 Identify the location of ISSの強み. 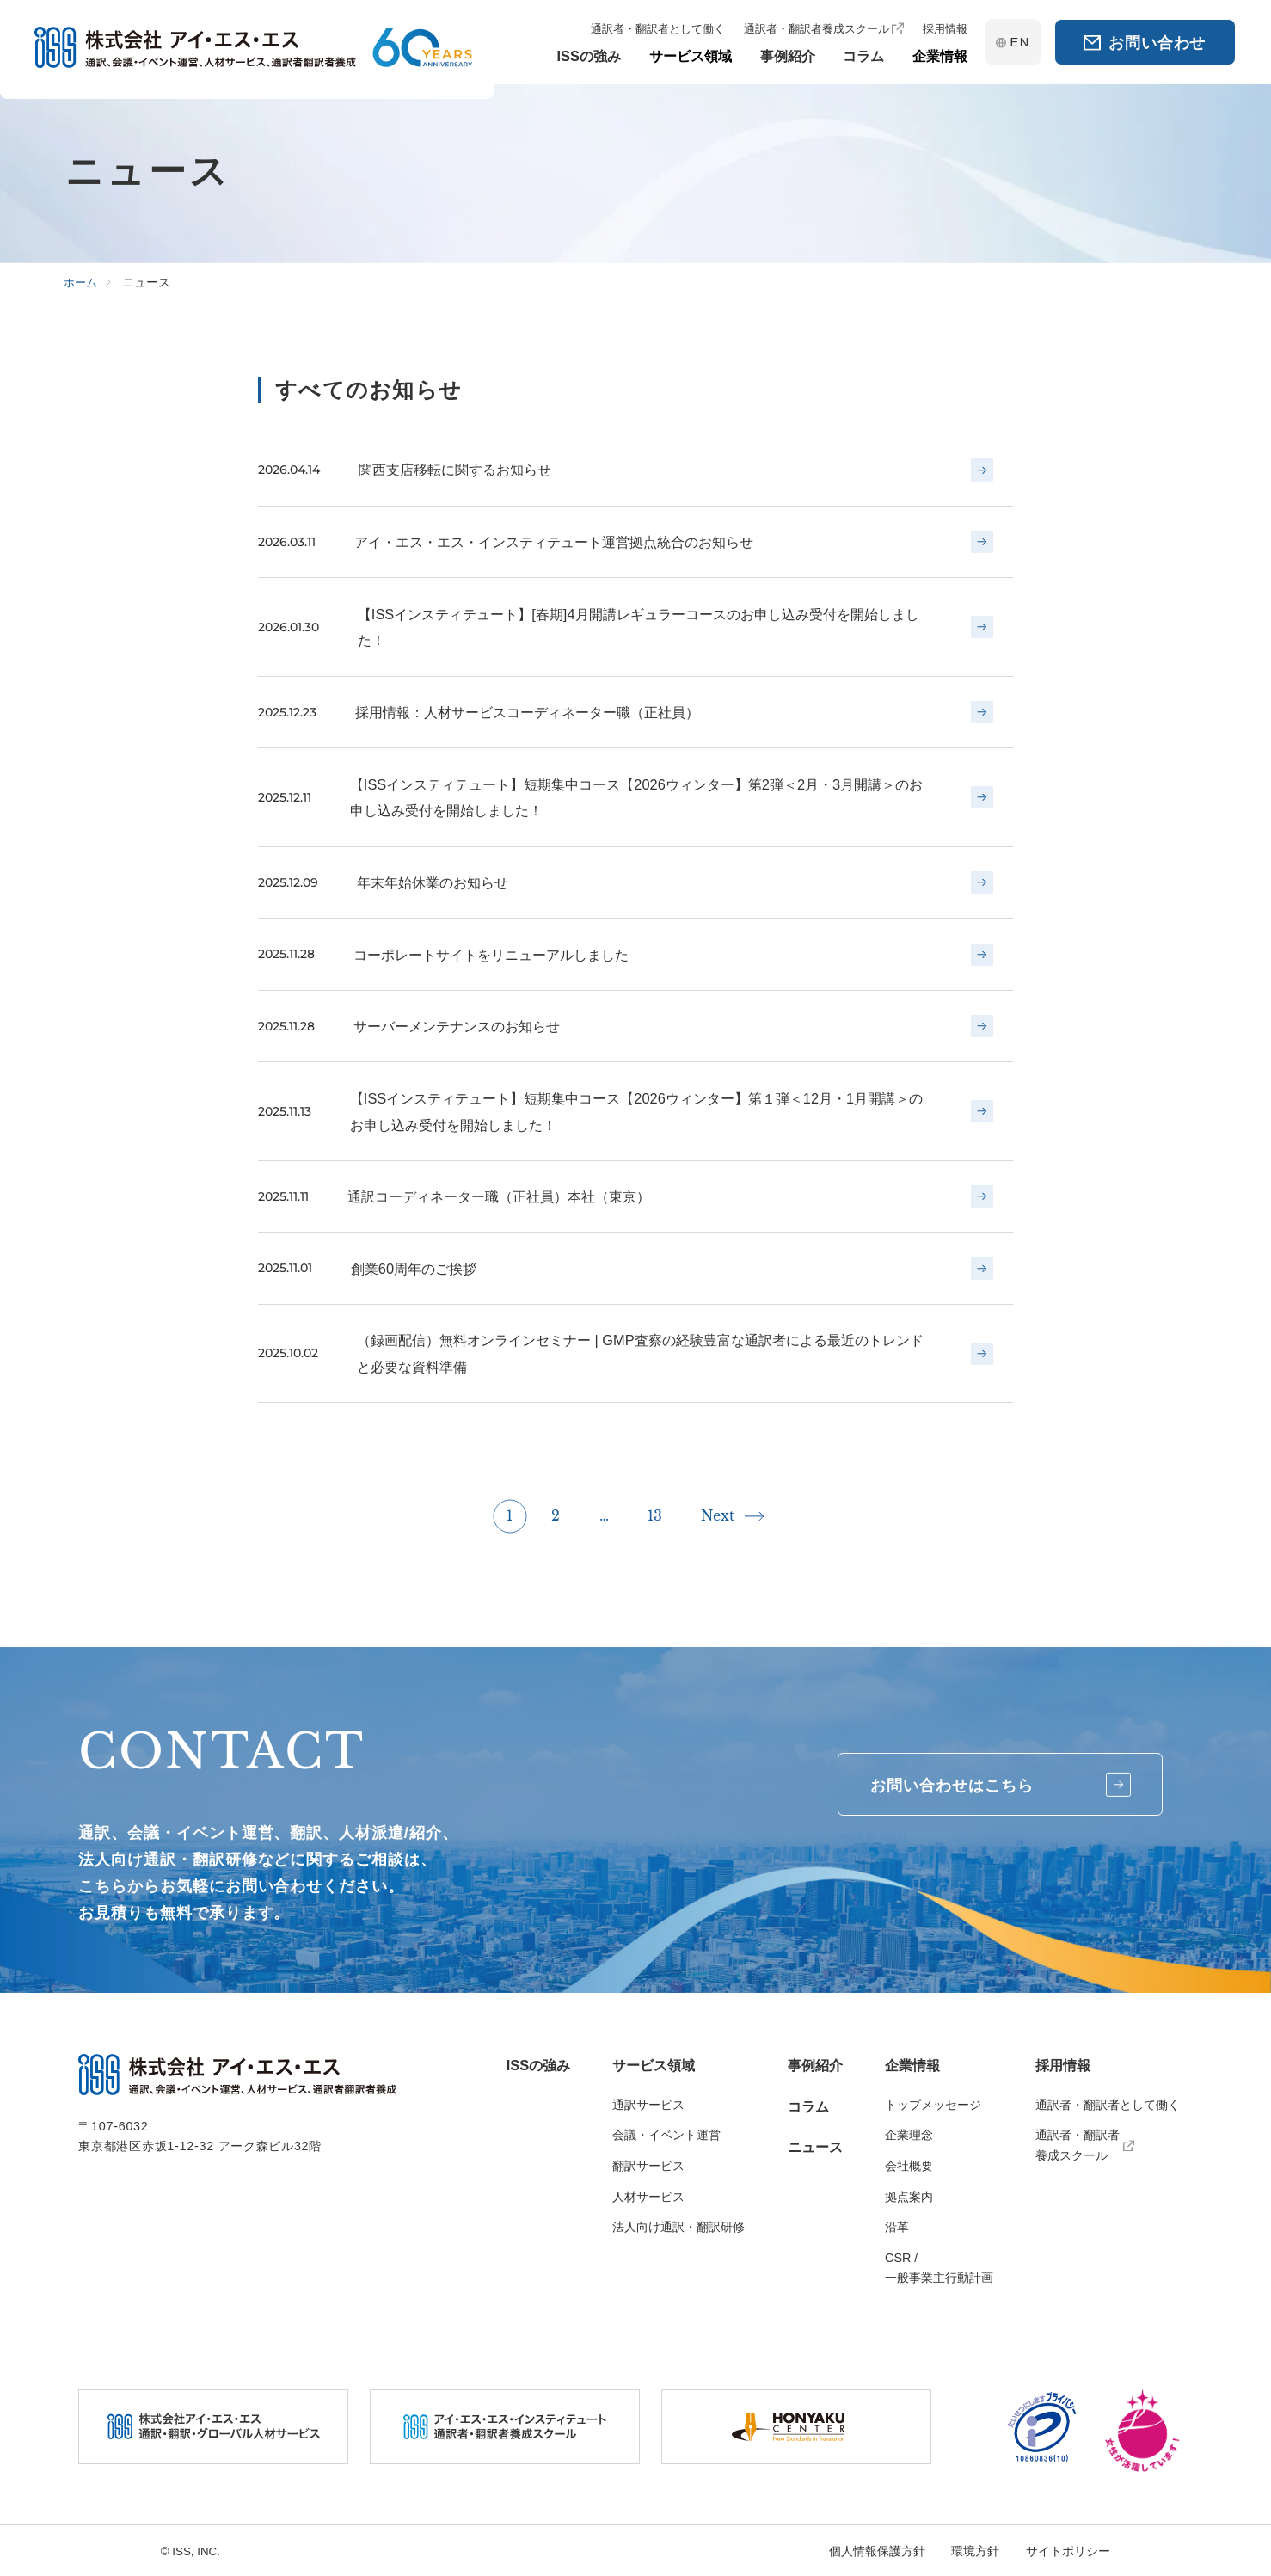
(538, 2065).